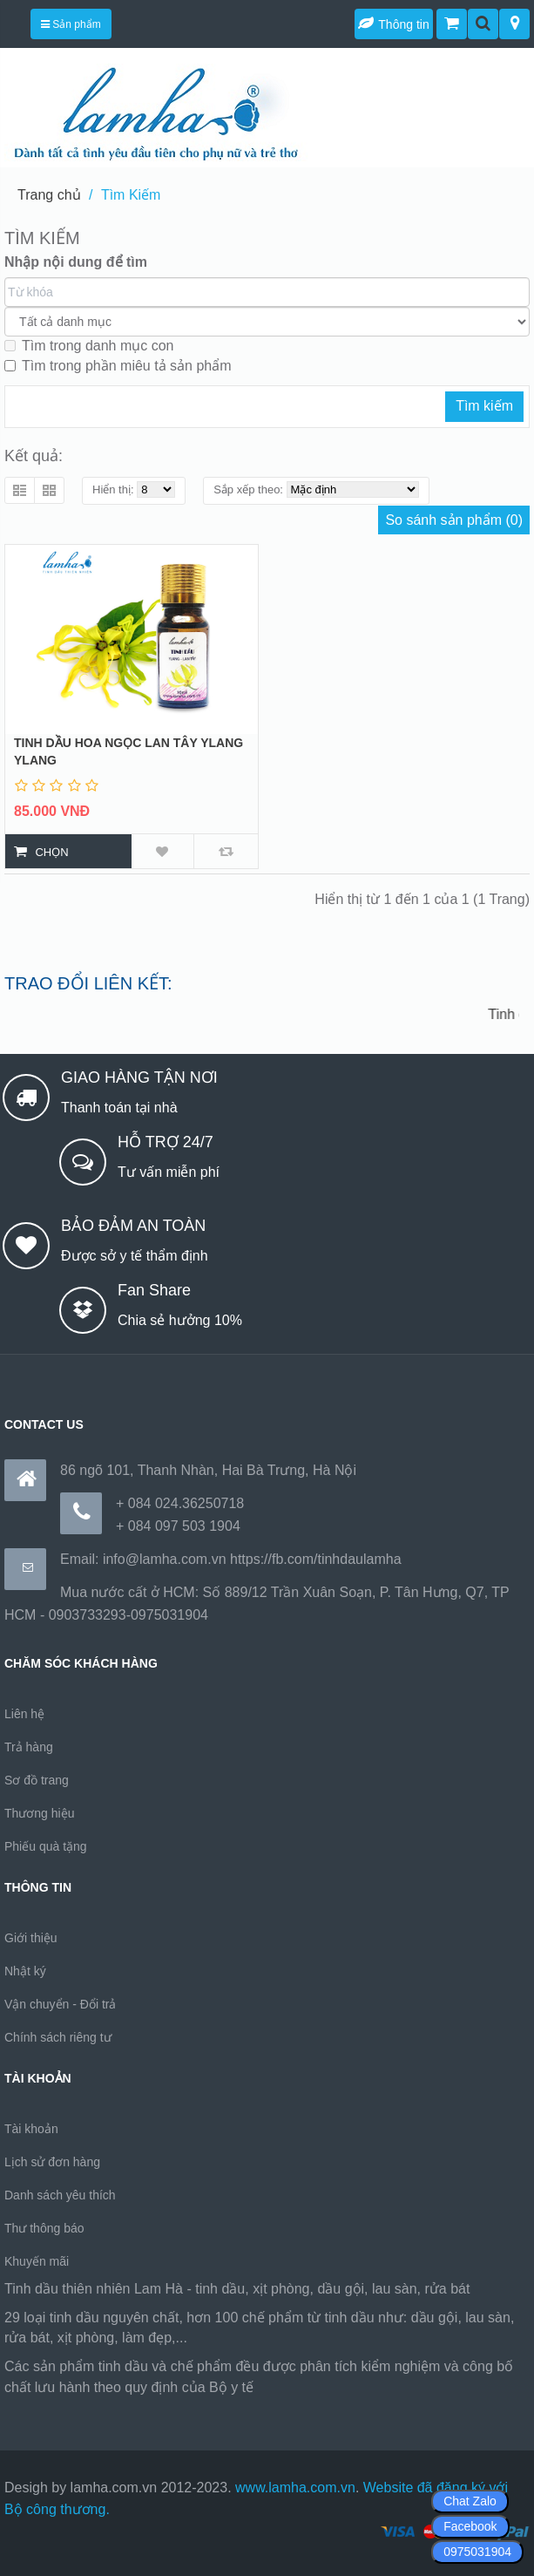 This screenshot has height=2576, width=534. What do you see at coordinates (470, 2526) in the screenshot?
I see `Facebook` at bounding box center [470, 2526].